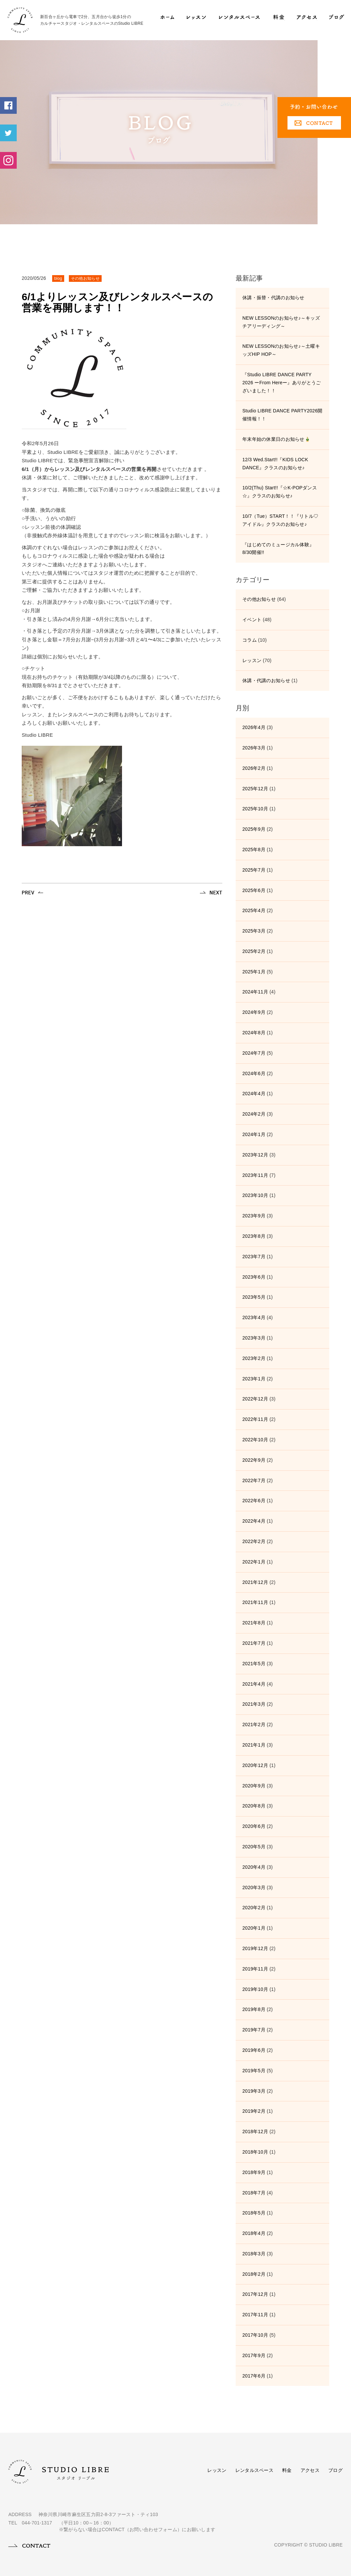  Describe the element at coordinates (255, 2314) in the screenshot. I see `2017年11月` at that location.